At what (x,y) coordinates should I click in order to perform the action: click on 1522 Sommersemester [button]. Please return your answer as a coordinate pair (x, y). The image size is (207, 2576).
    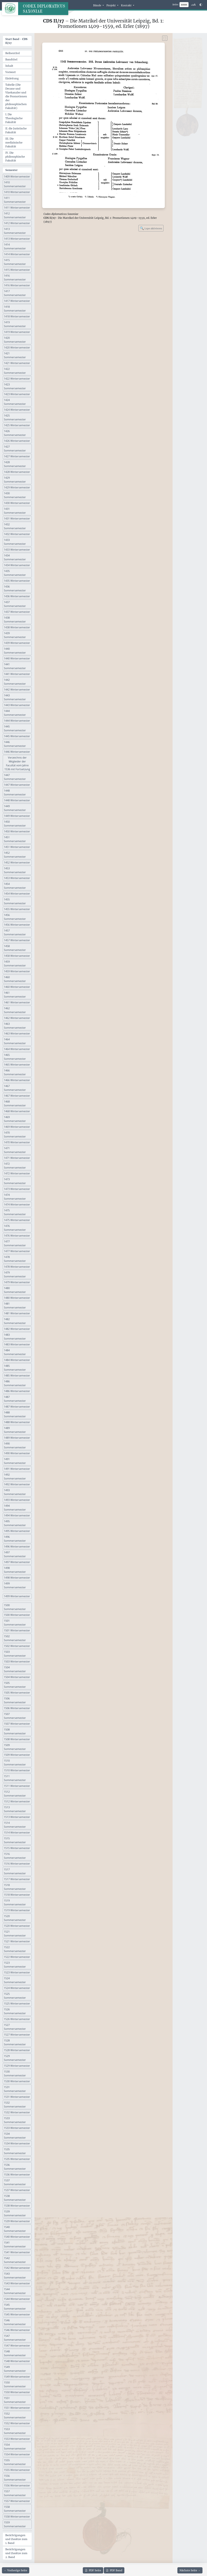
    Looking at the image, I should click on (15, 1949).